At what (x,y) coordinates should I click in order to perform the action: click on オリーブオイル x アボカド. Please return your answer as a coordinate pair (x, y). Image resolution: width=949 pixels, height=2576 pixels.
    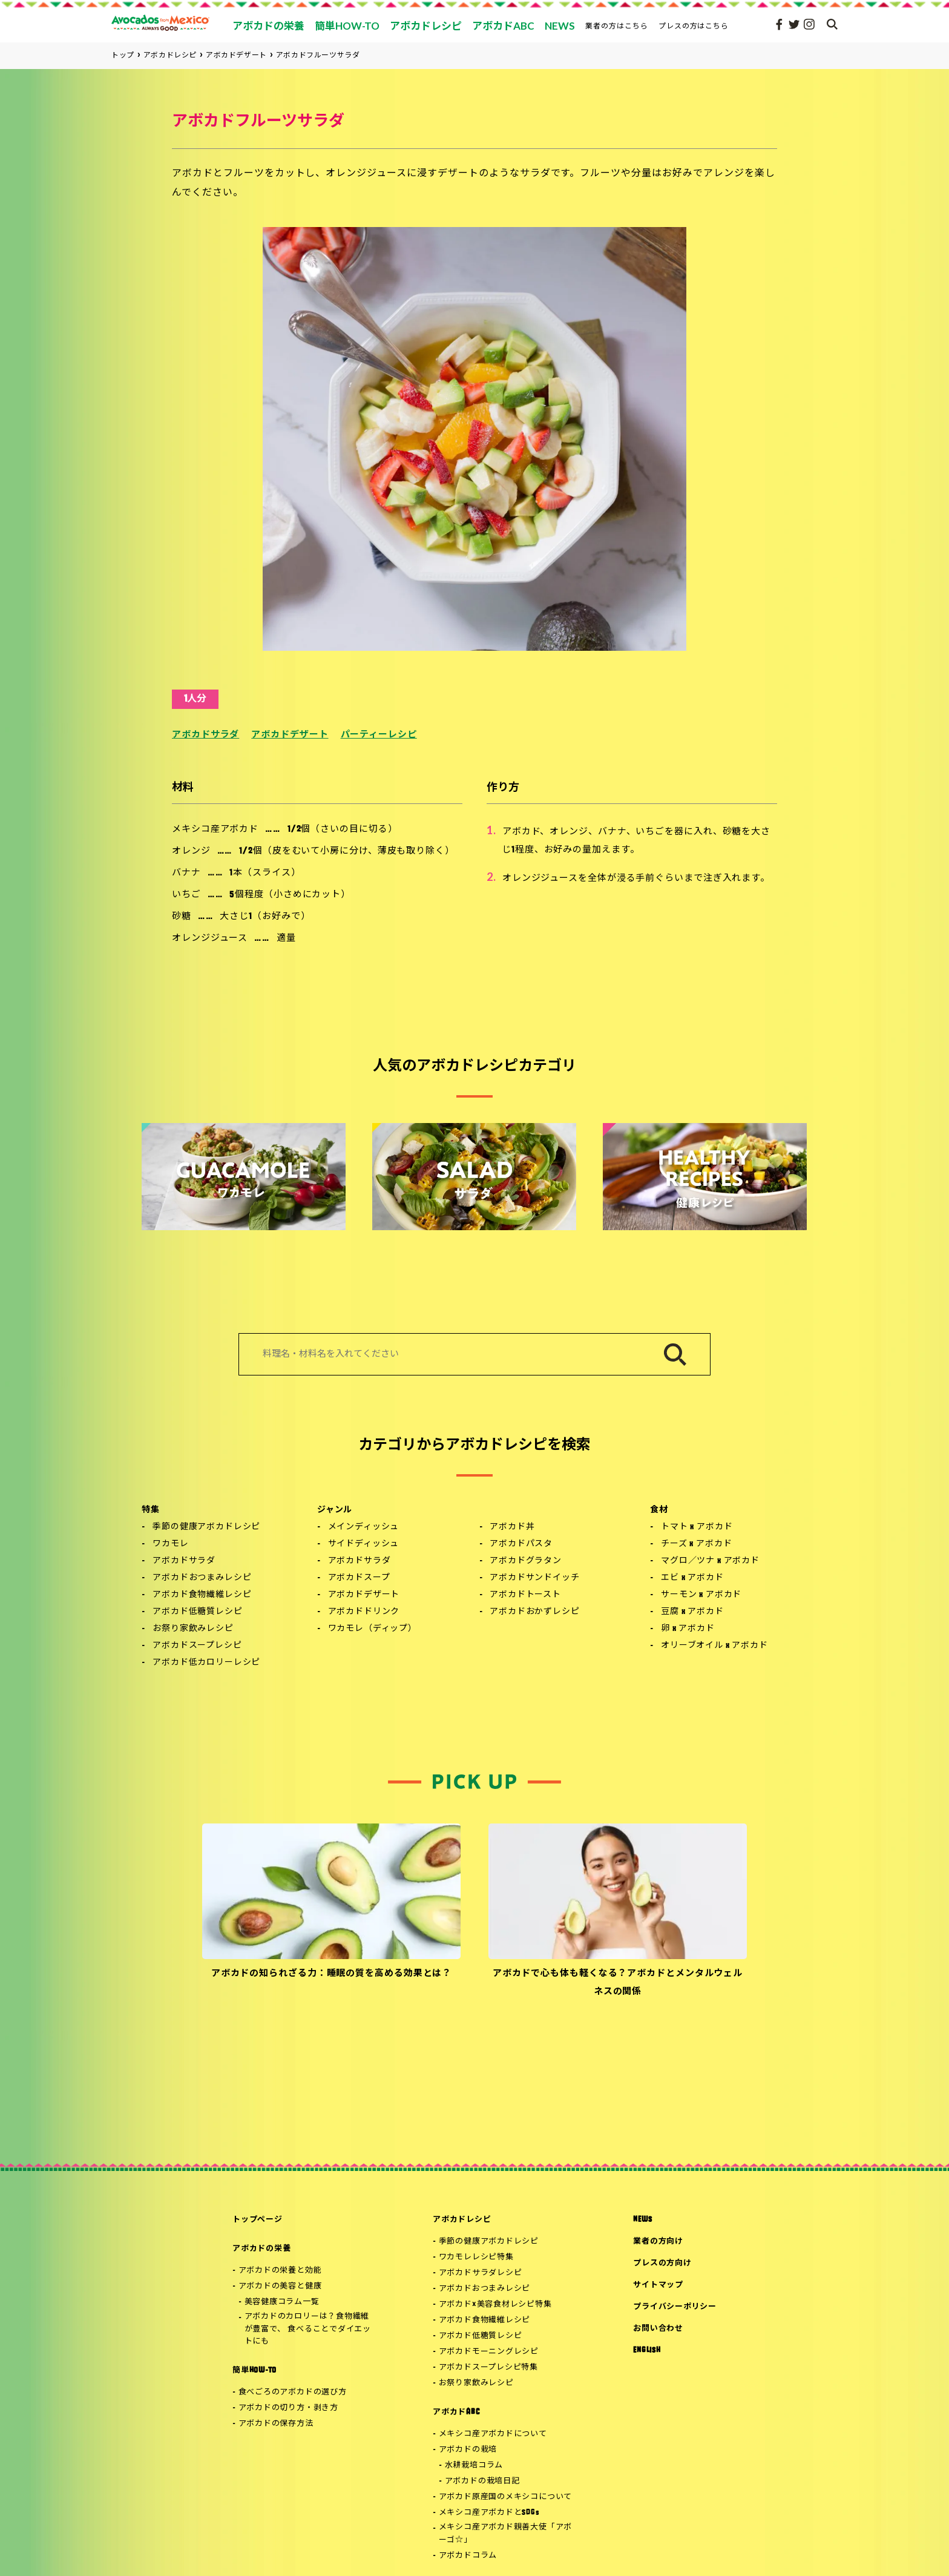
    Looking at the image, I should click on (714, 1645).